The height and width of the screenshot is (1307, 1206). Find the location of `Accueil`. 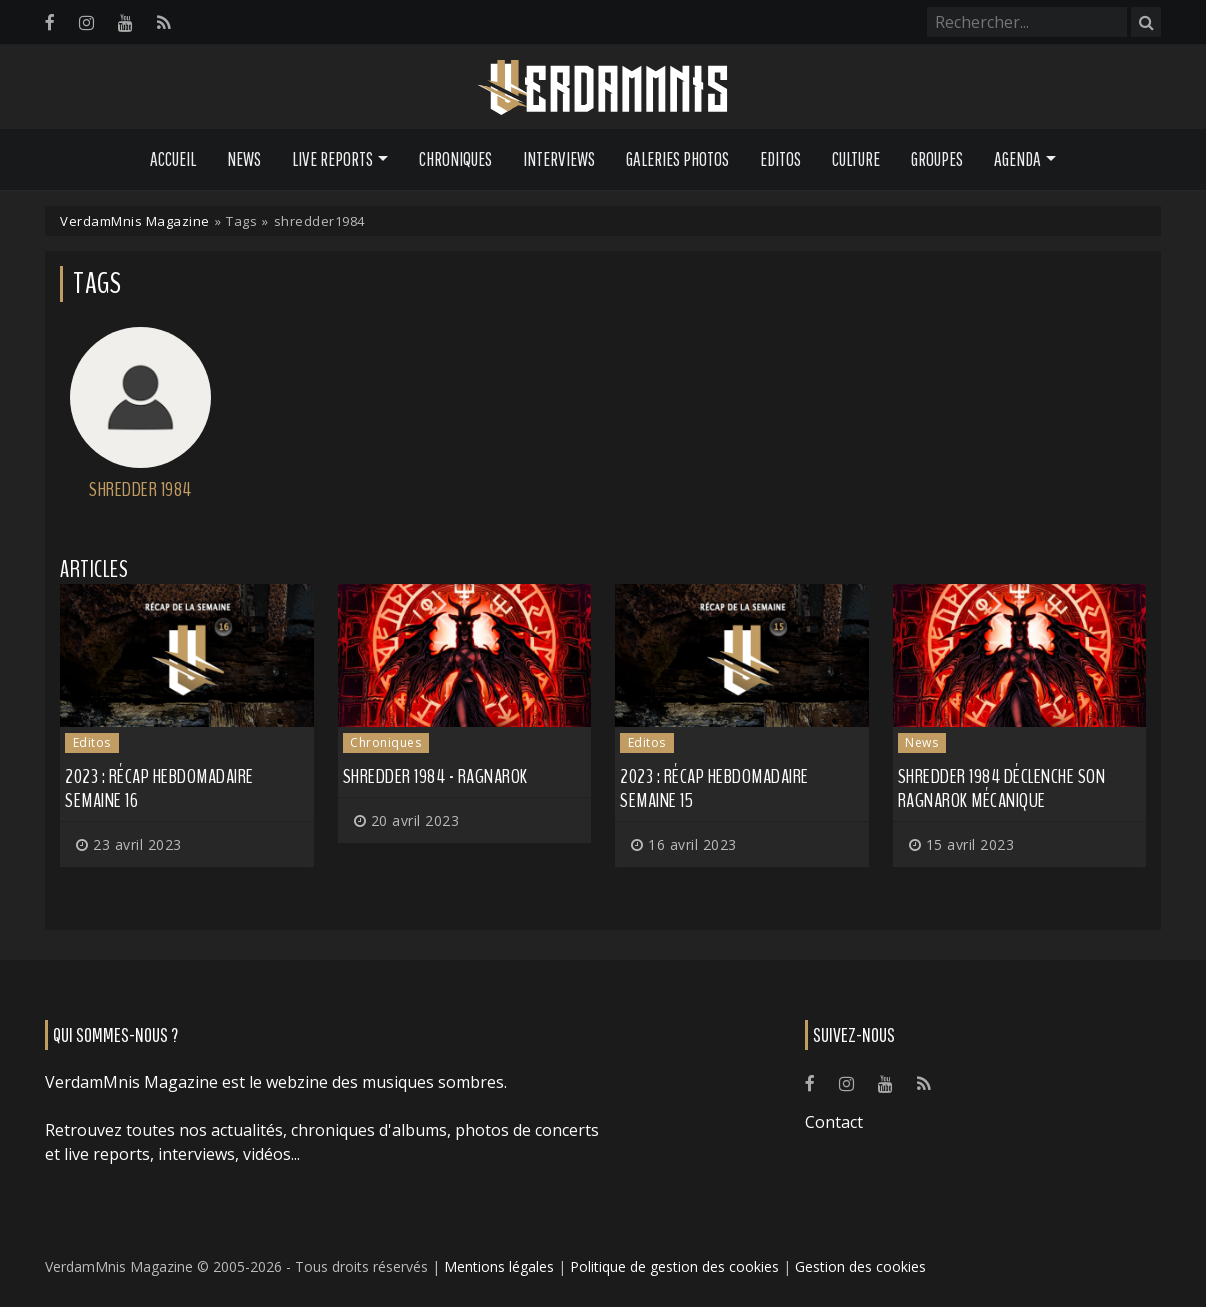

Accueil is located at coordinates (173, 159).